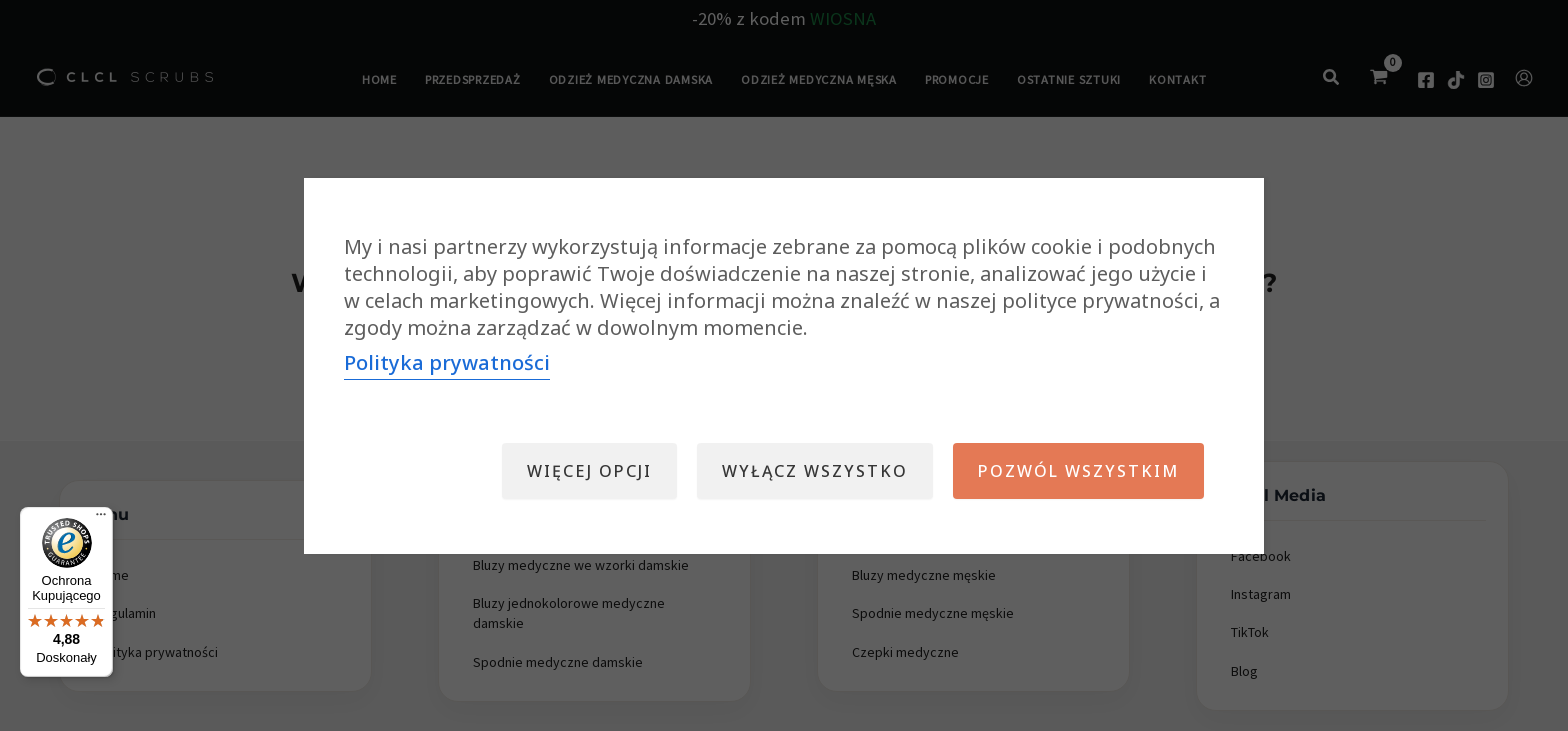 Image resolution: width=1568 pixels, height=731 pixels. What do you see at coordinates (447, 362) in the screenshot?
I see `Polityka prywatności` at bounding box center [447, 362].